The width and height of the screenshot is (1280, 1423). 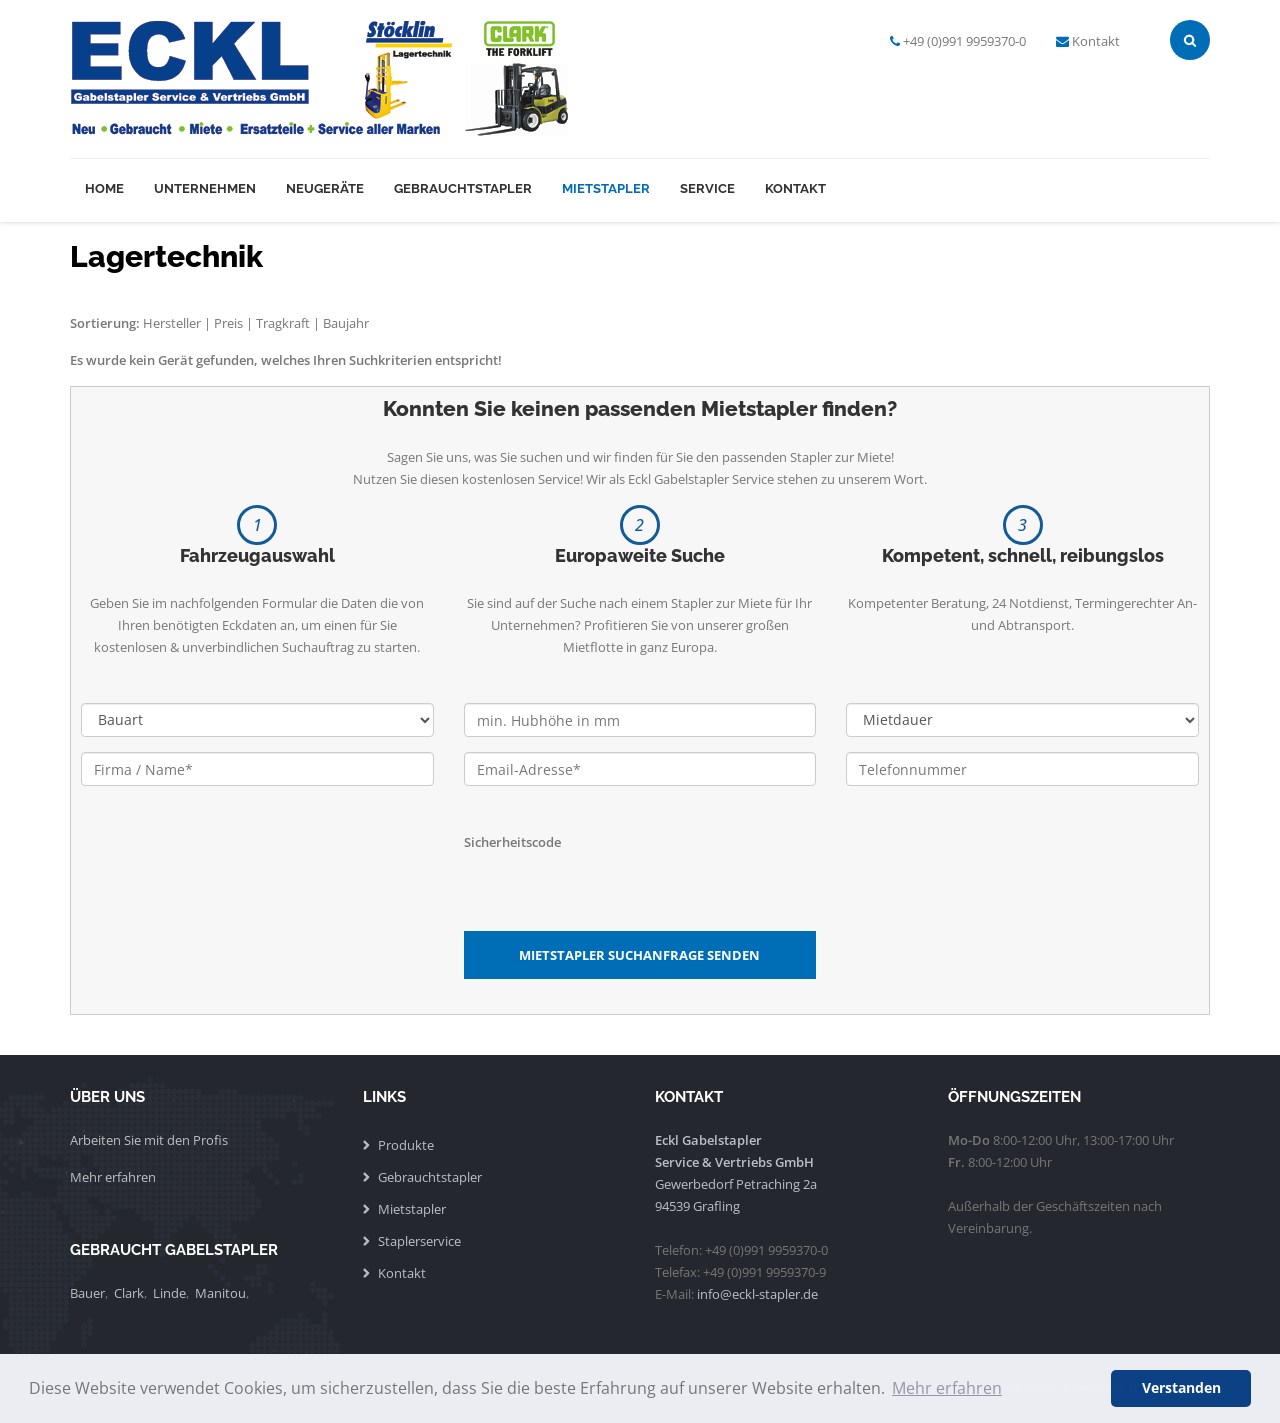 I want to click on Manitou, so click(x=220, y=1293).